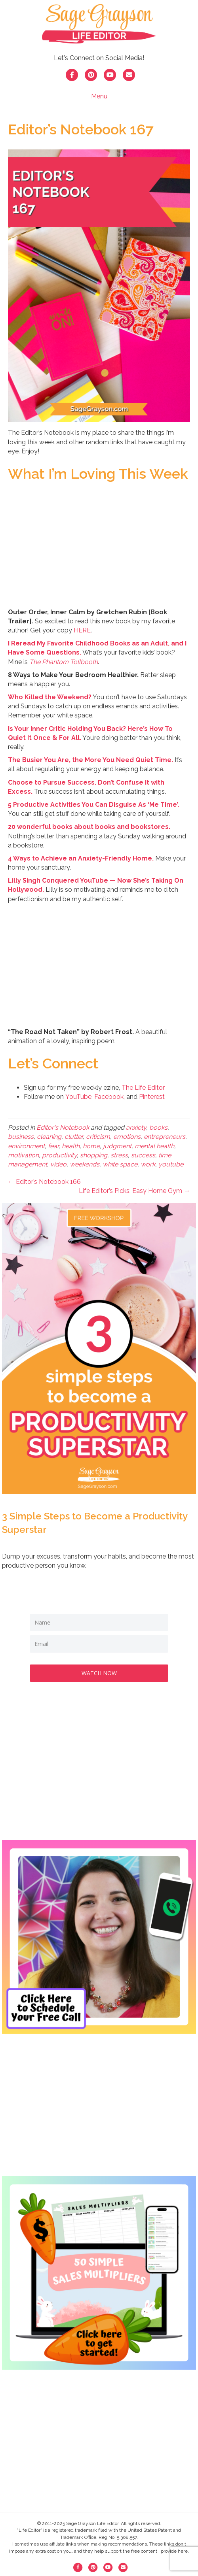 The image size is (198, 2576). I want to click on stress, so click(119, 1155).